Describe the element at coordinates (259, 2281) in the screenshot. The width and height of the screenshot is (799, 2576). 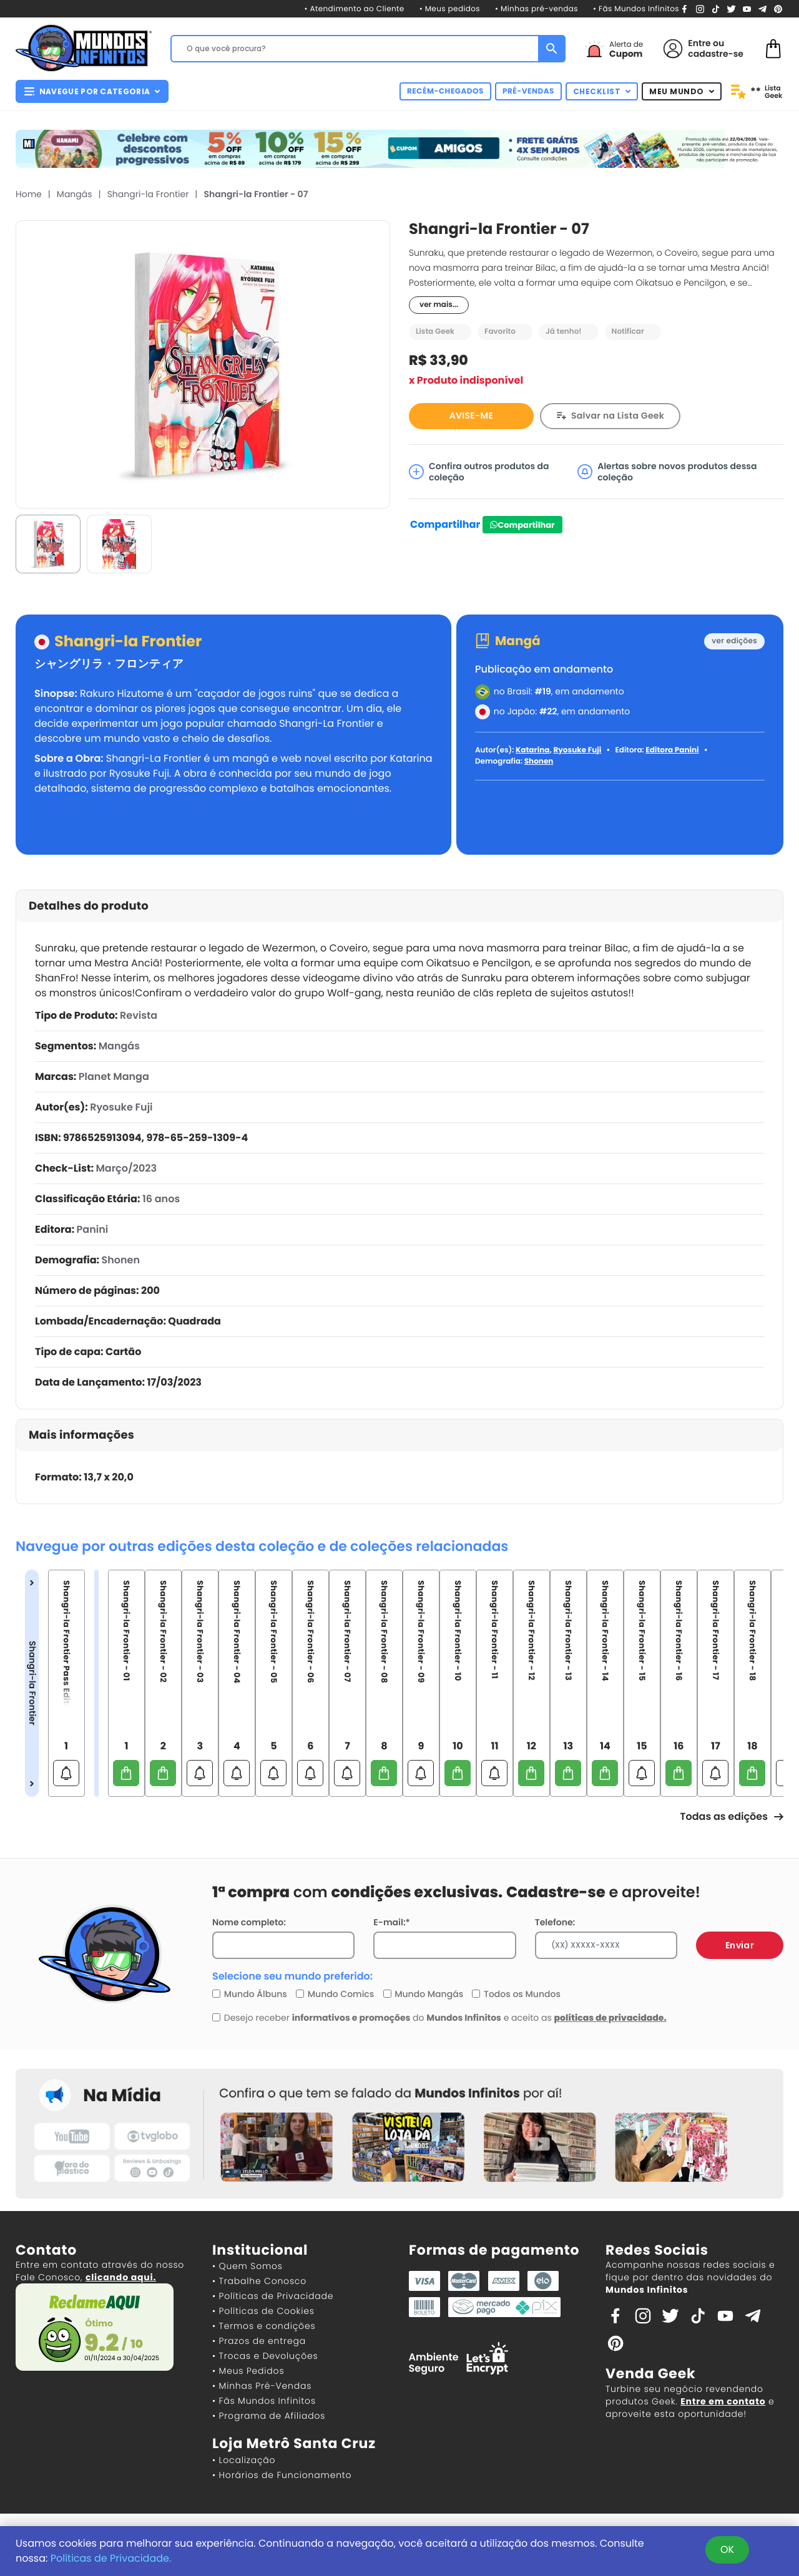
I see `• Trabalhe Conosco` at that location.